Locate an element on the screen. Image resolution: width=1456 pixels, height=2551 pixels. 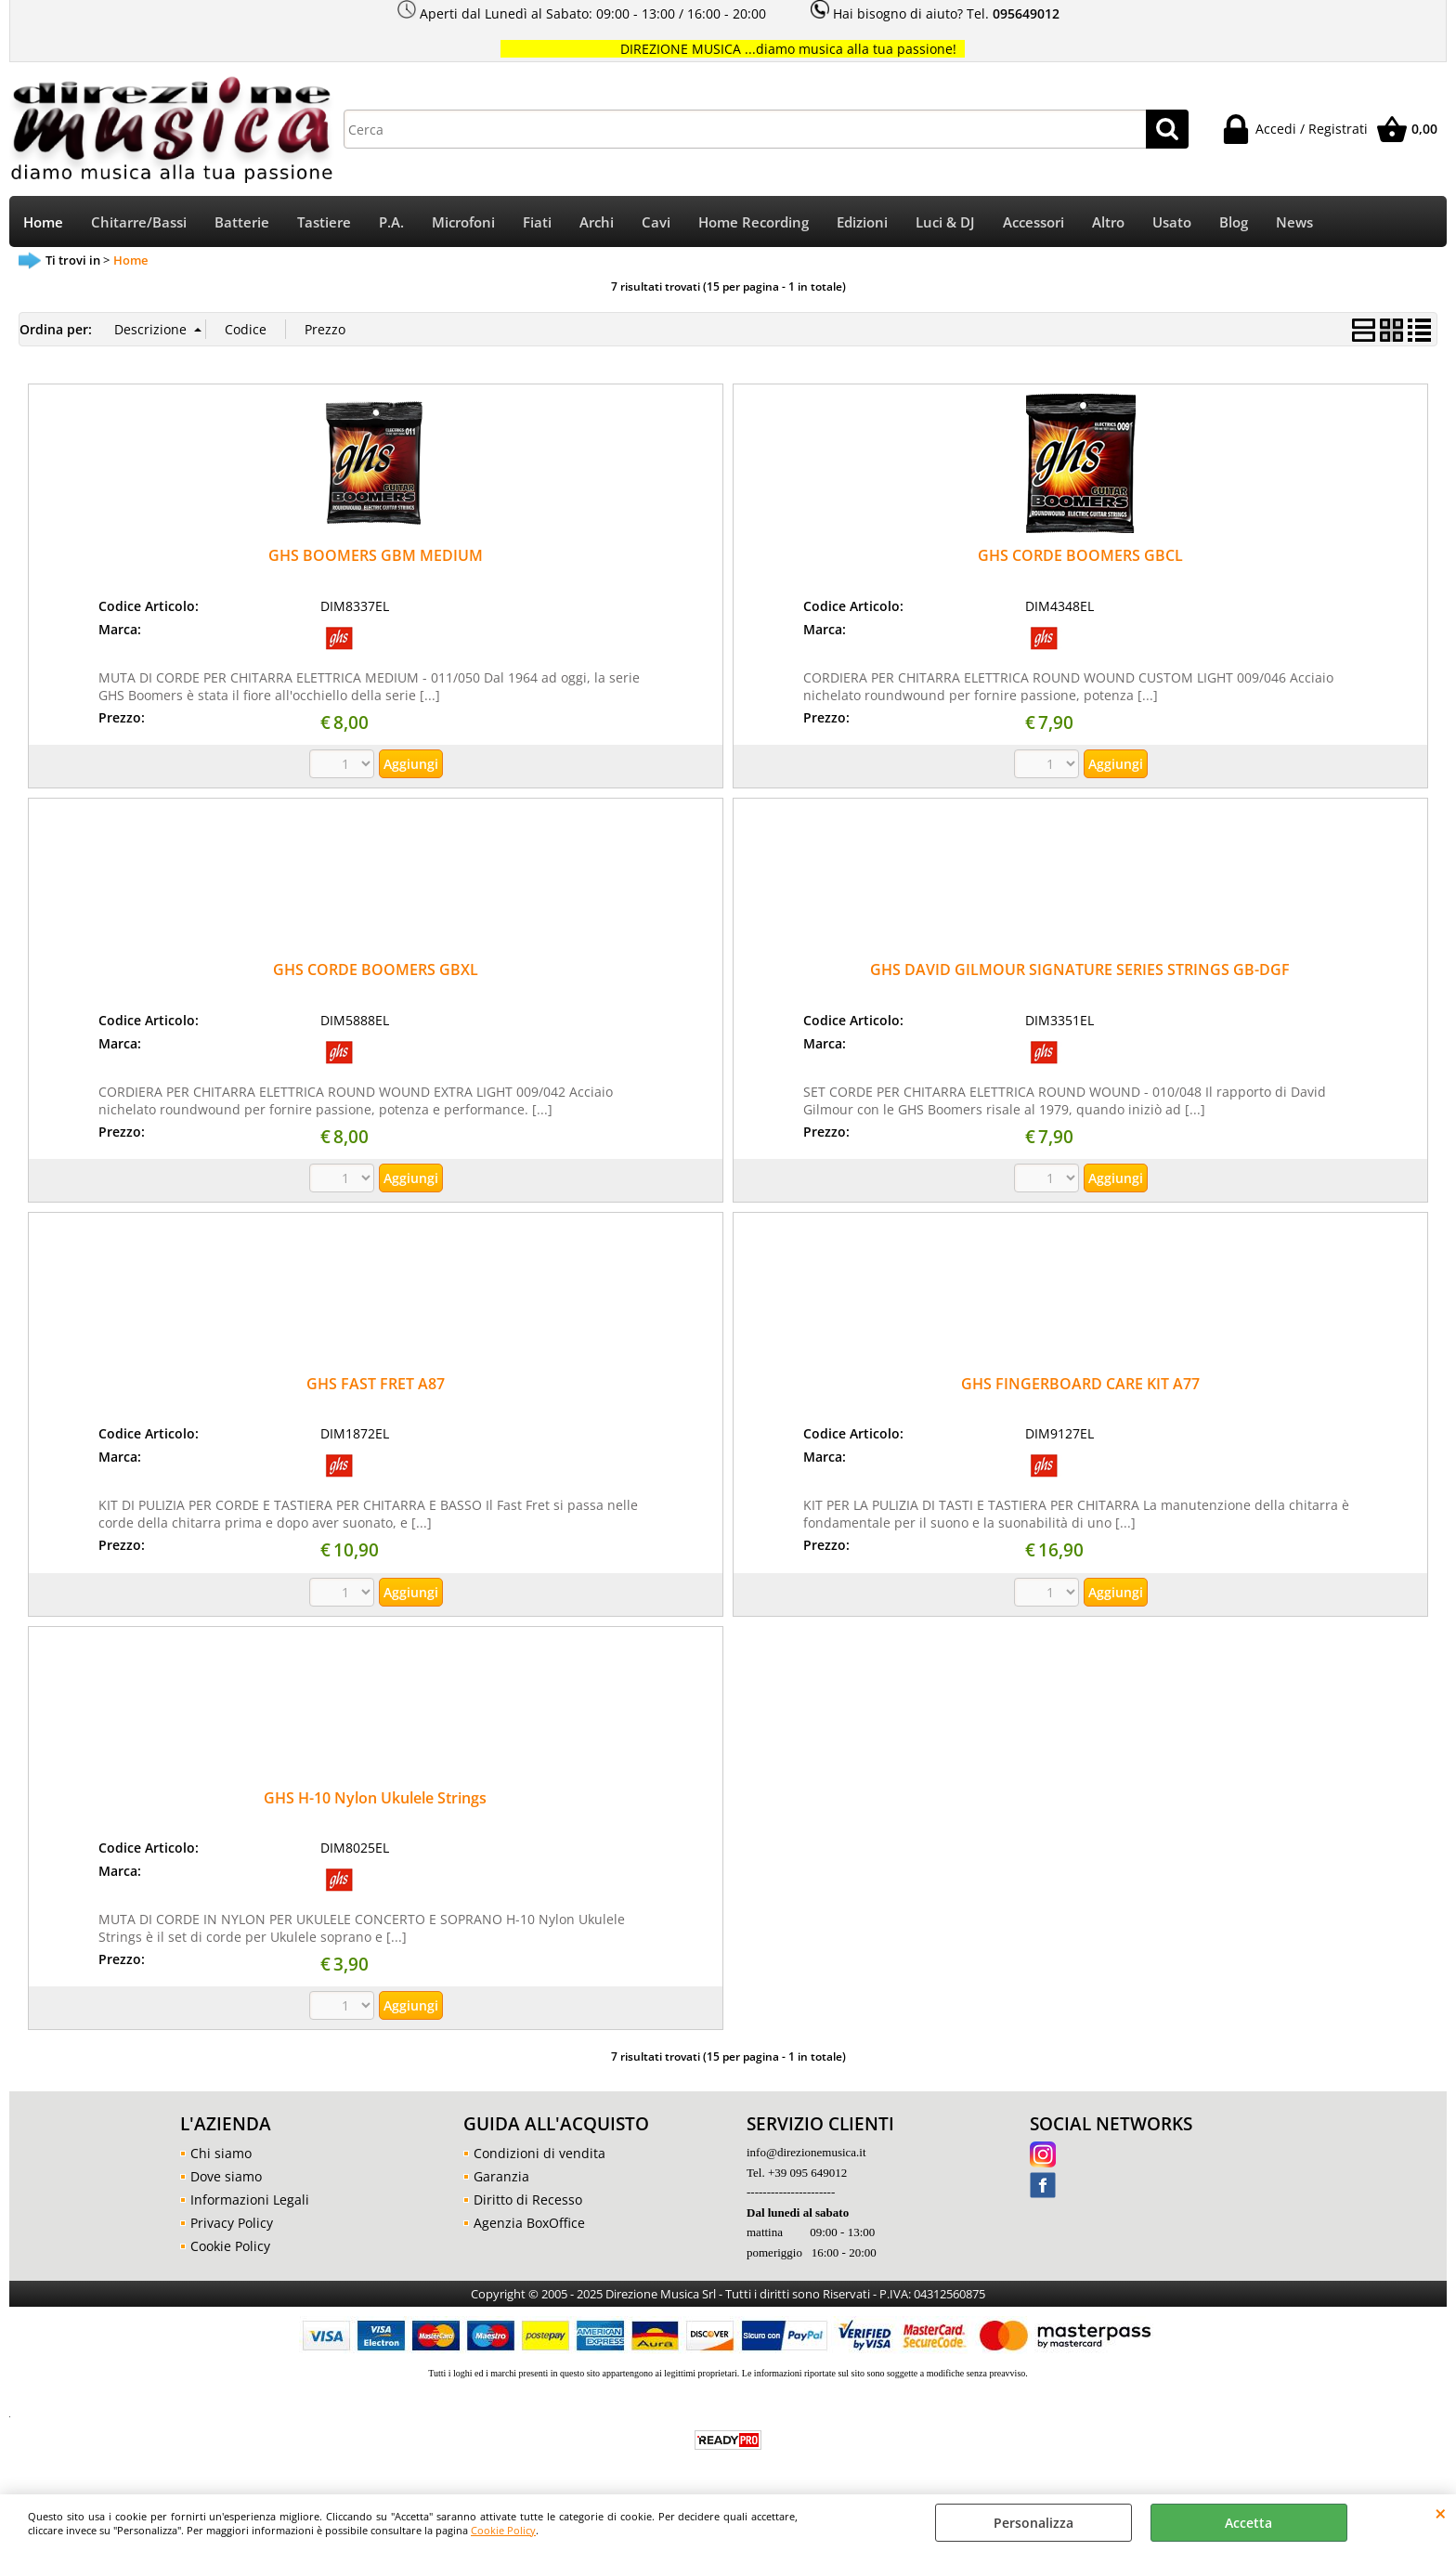
Edizioni is located at coordinates (862, 222).